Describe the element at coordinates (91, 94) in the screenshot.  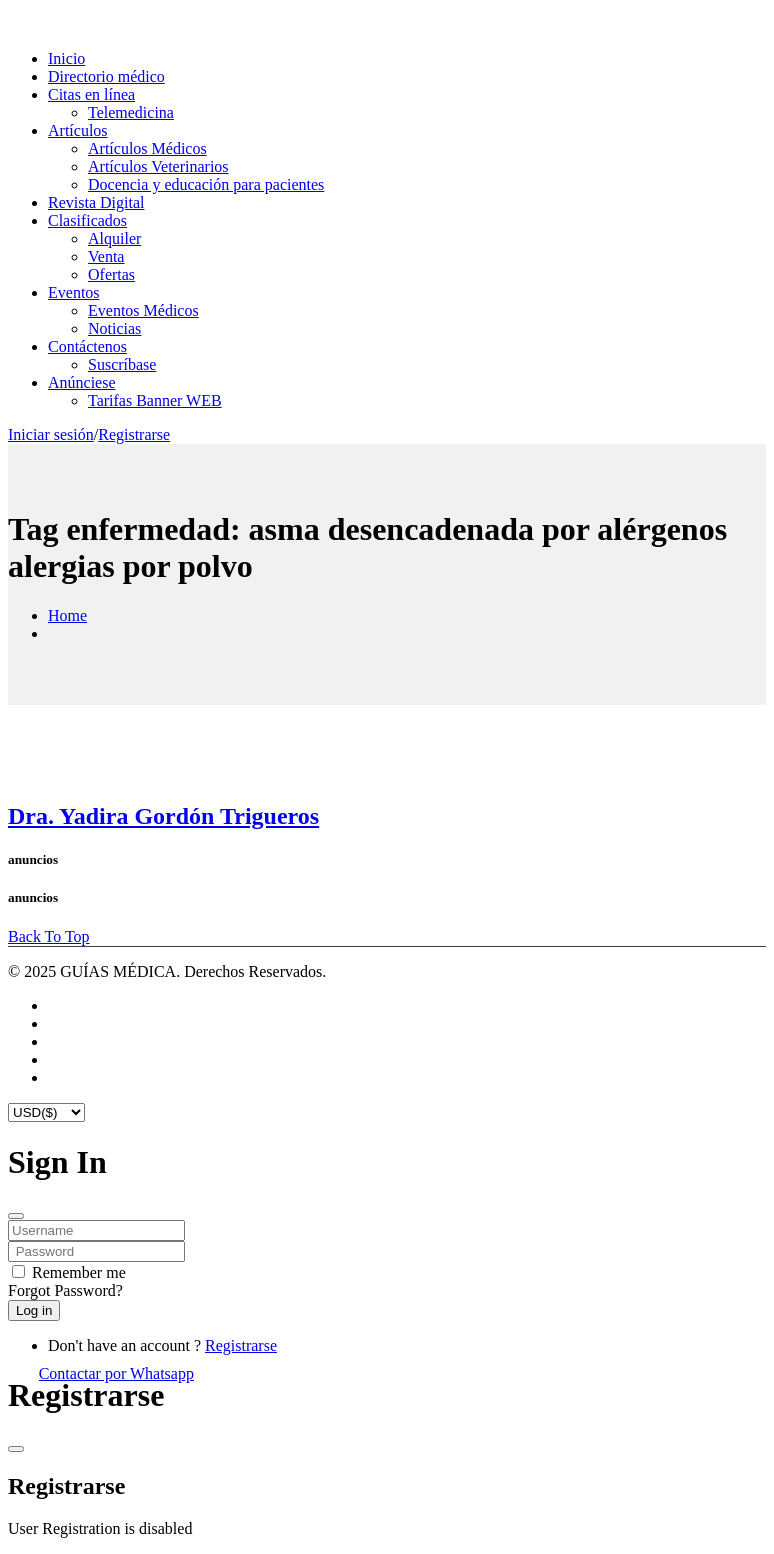
I see `Citas en línea` at that location.